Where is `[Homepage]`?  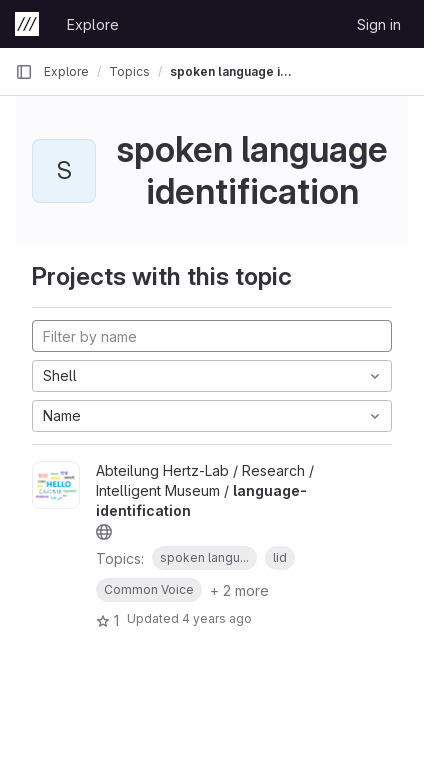 [Homepage] is located at coordinates (27, 24).